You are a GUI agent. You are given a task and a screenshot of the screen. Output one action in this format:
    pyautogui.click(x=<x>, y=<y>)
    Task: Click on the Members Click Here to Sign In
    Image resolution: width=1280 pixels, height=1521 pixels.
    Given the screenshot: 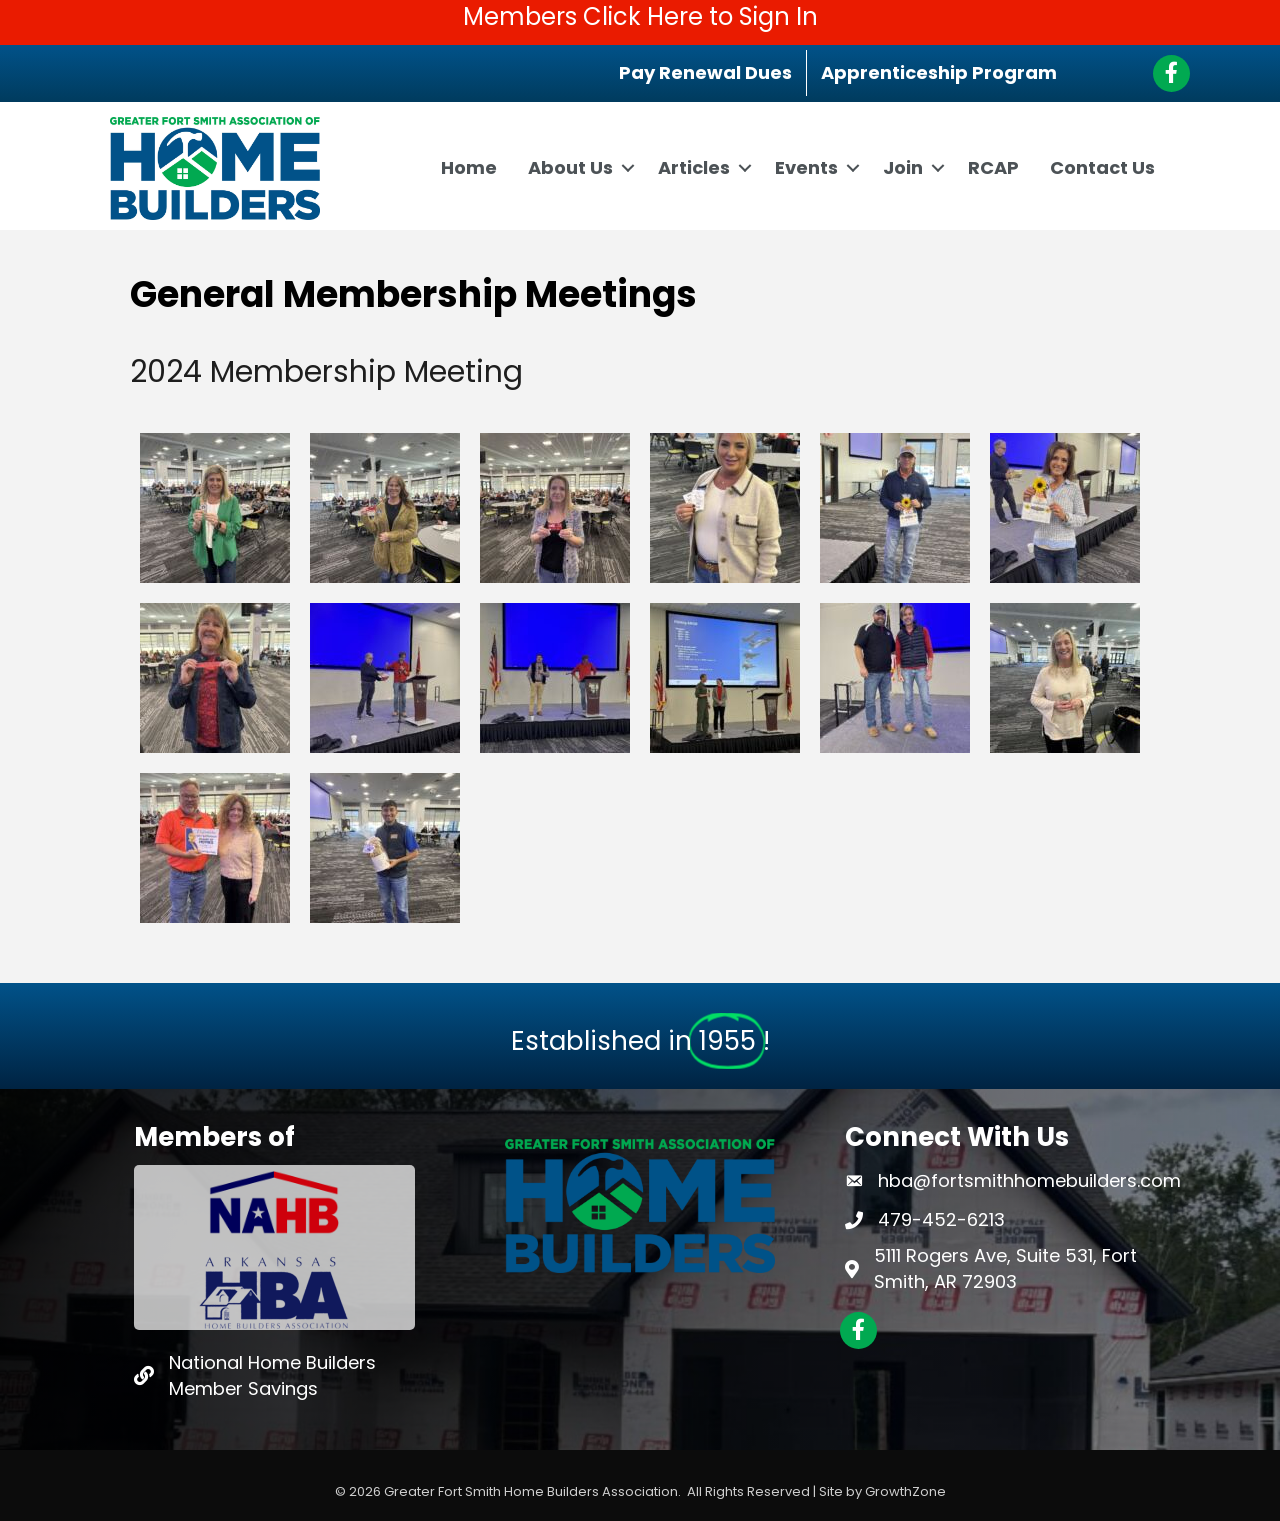 What is the action you would take?
    pyautogui.click(x=640, y=16)
    